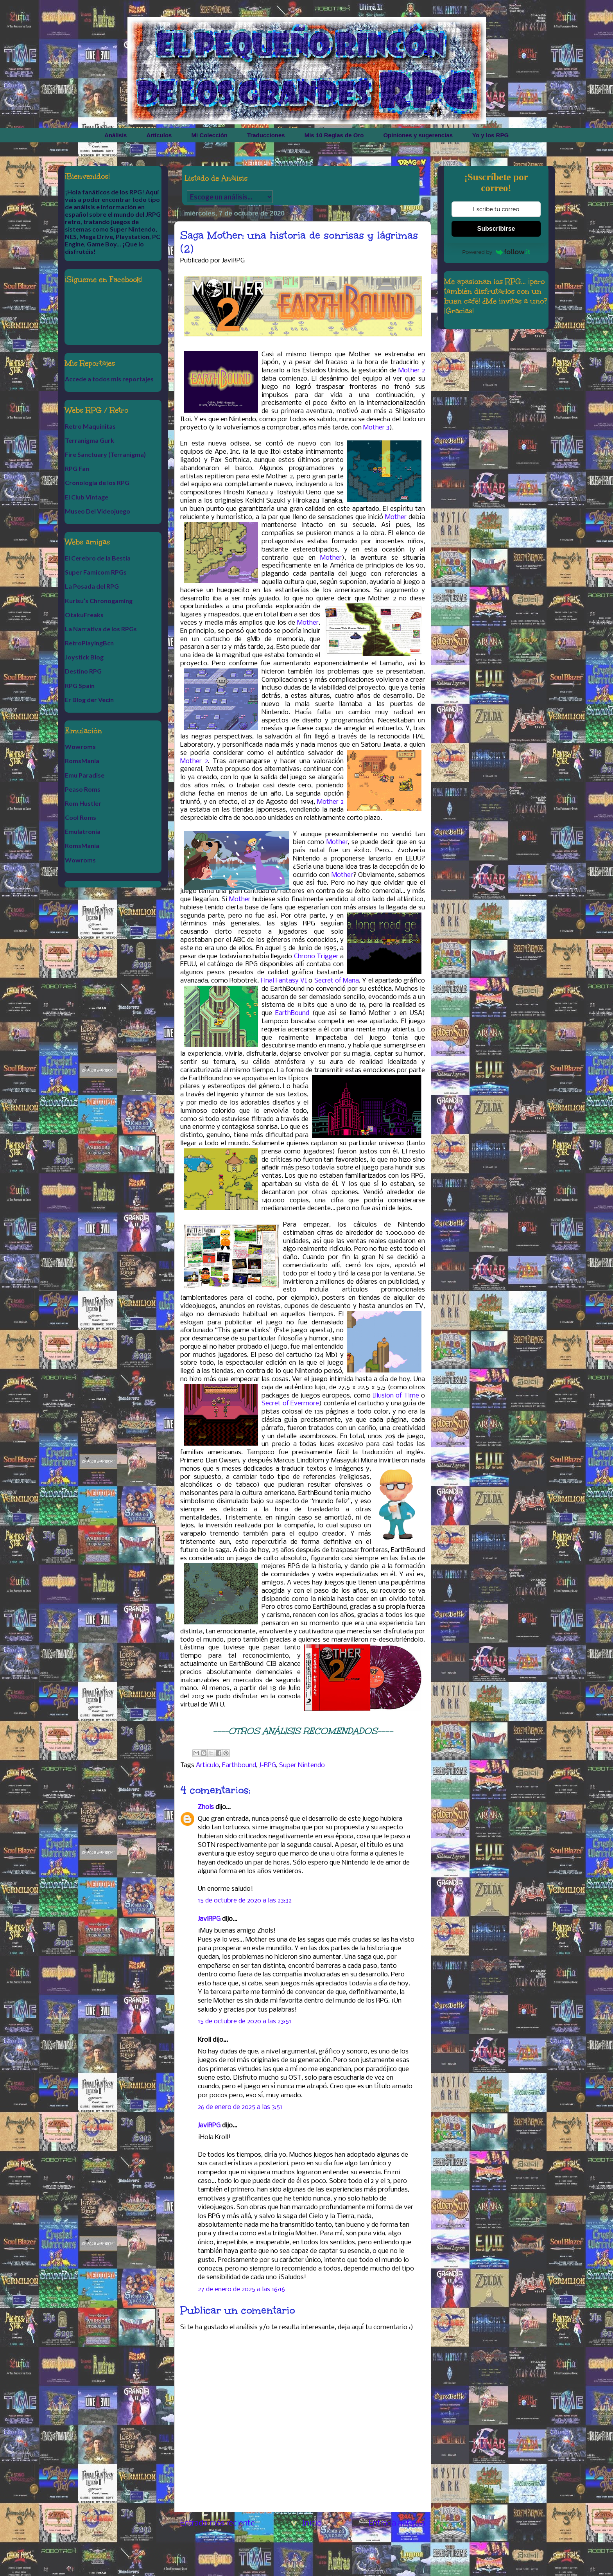  I want to click on Enviar comentarios (Atom), so click(323, 2553).